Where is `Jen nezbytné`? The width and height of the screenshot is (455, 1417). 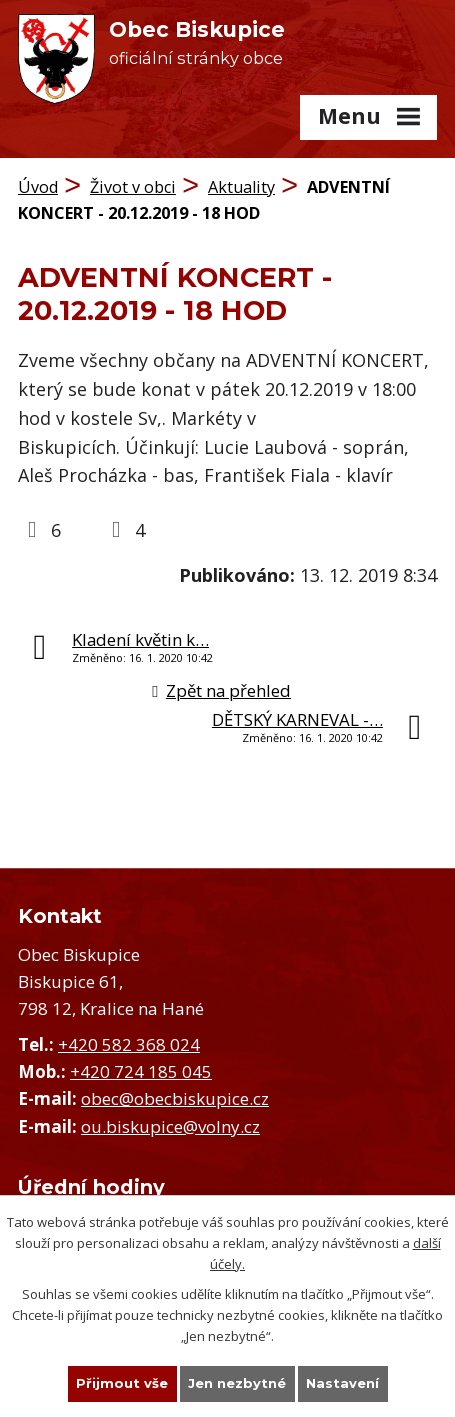 Jen nezbytné is located at coordinates (237, 1383).